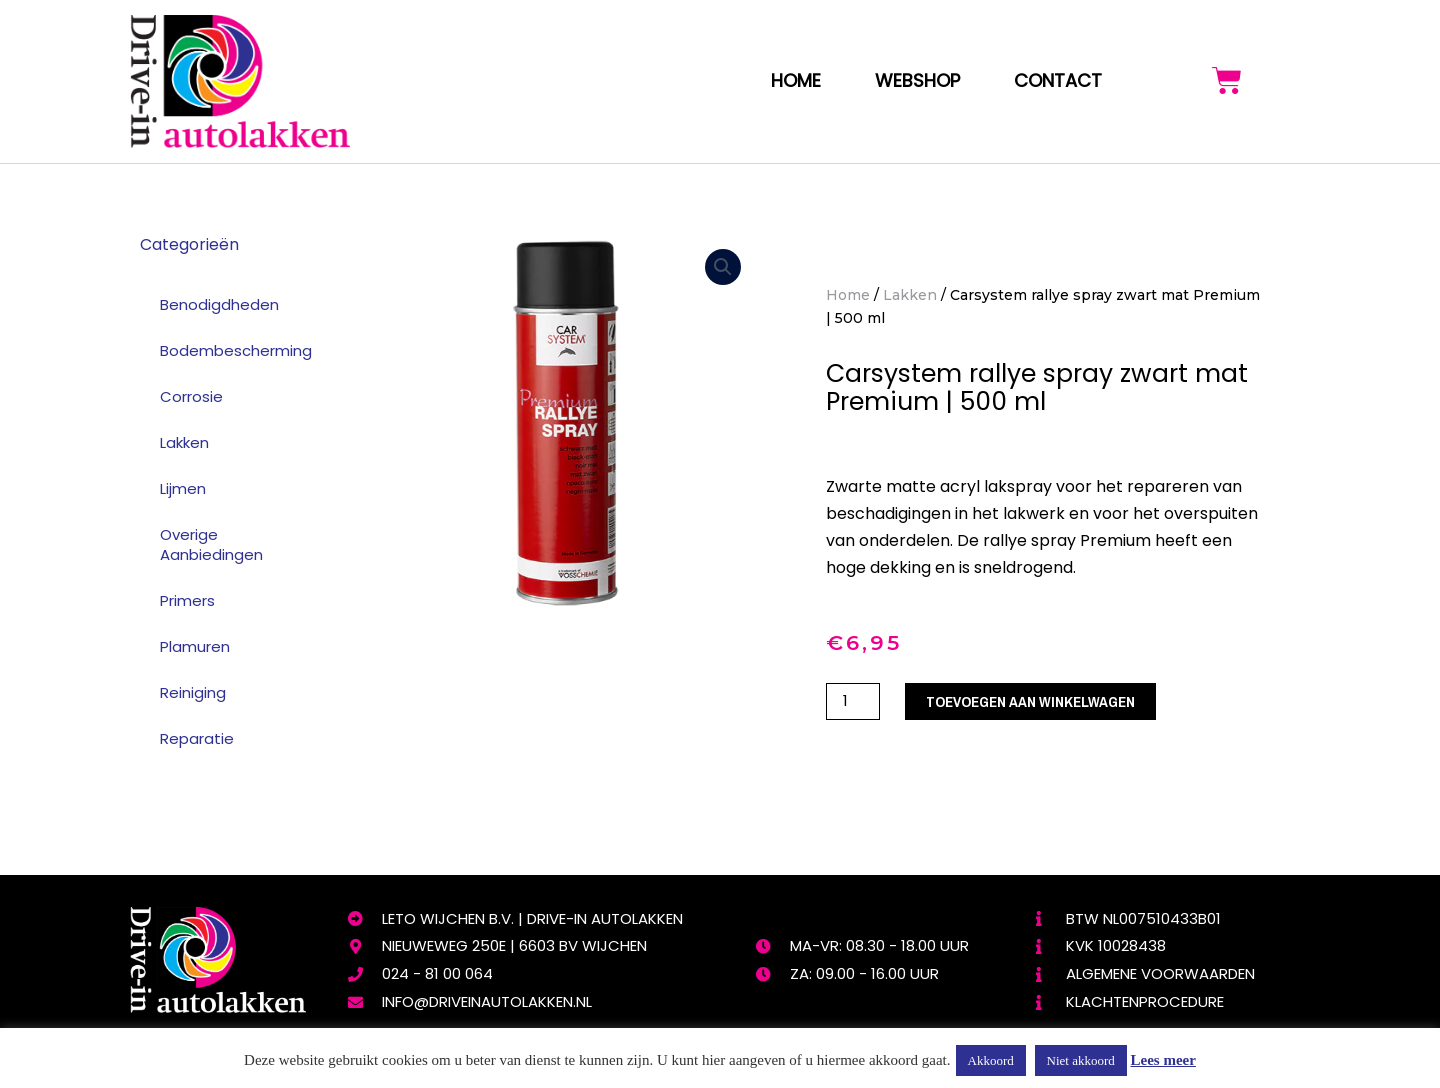  What do you see at coordinates (1163, 1060) in the screenshot?
I see `Lees meer` at bounding box center [1163, 1060].